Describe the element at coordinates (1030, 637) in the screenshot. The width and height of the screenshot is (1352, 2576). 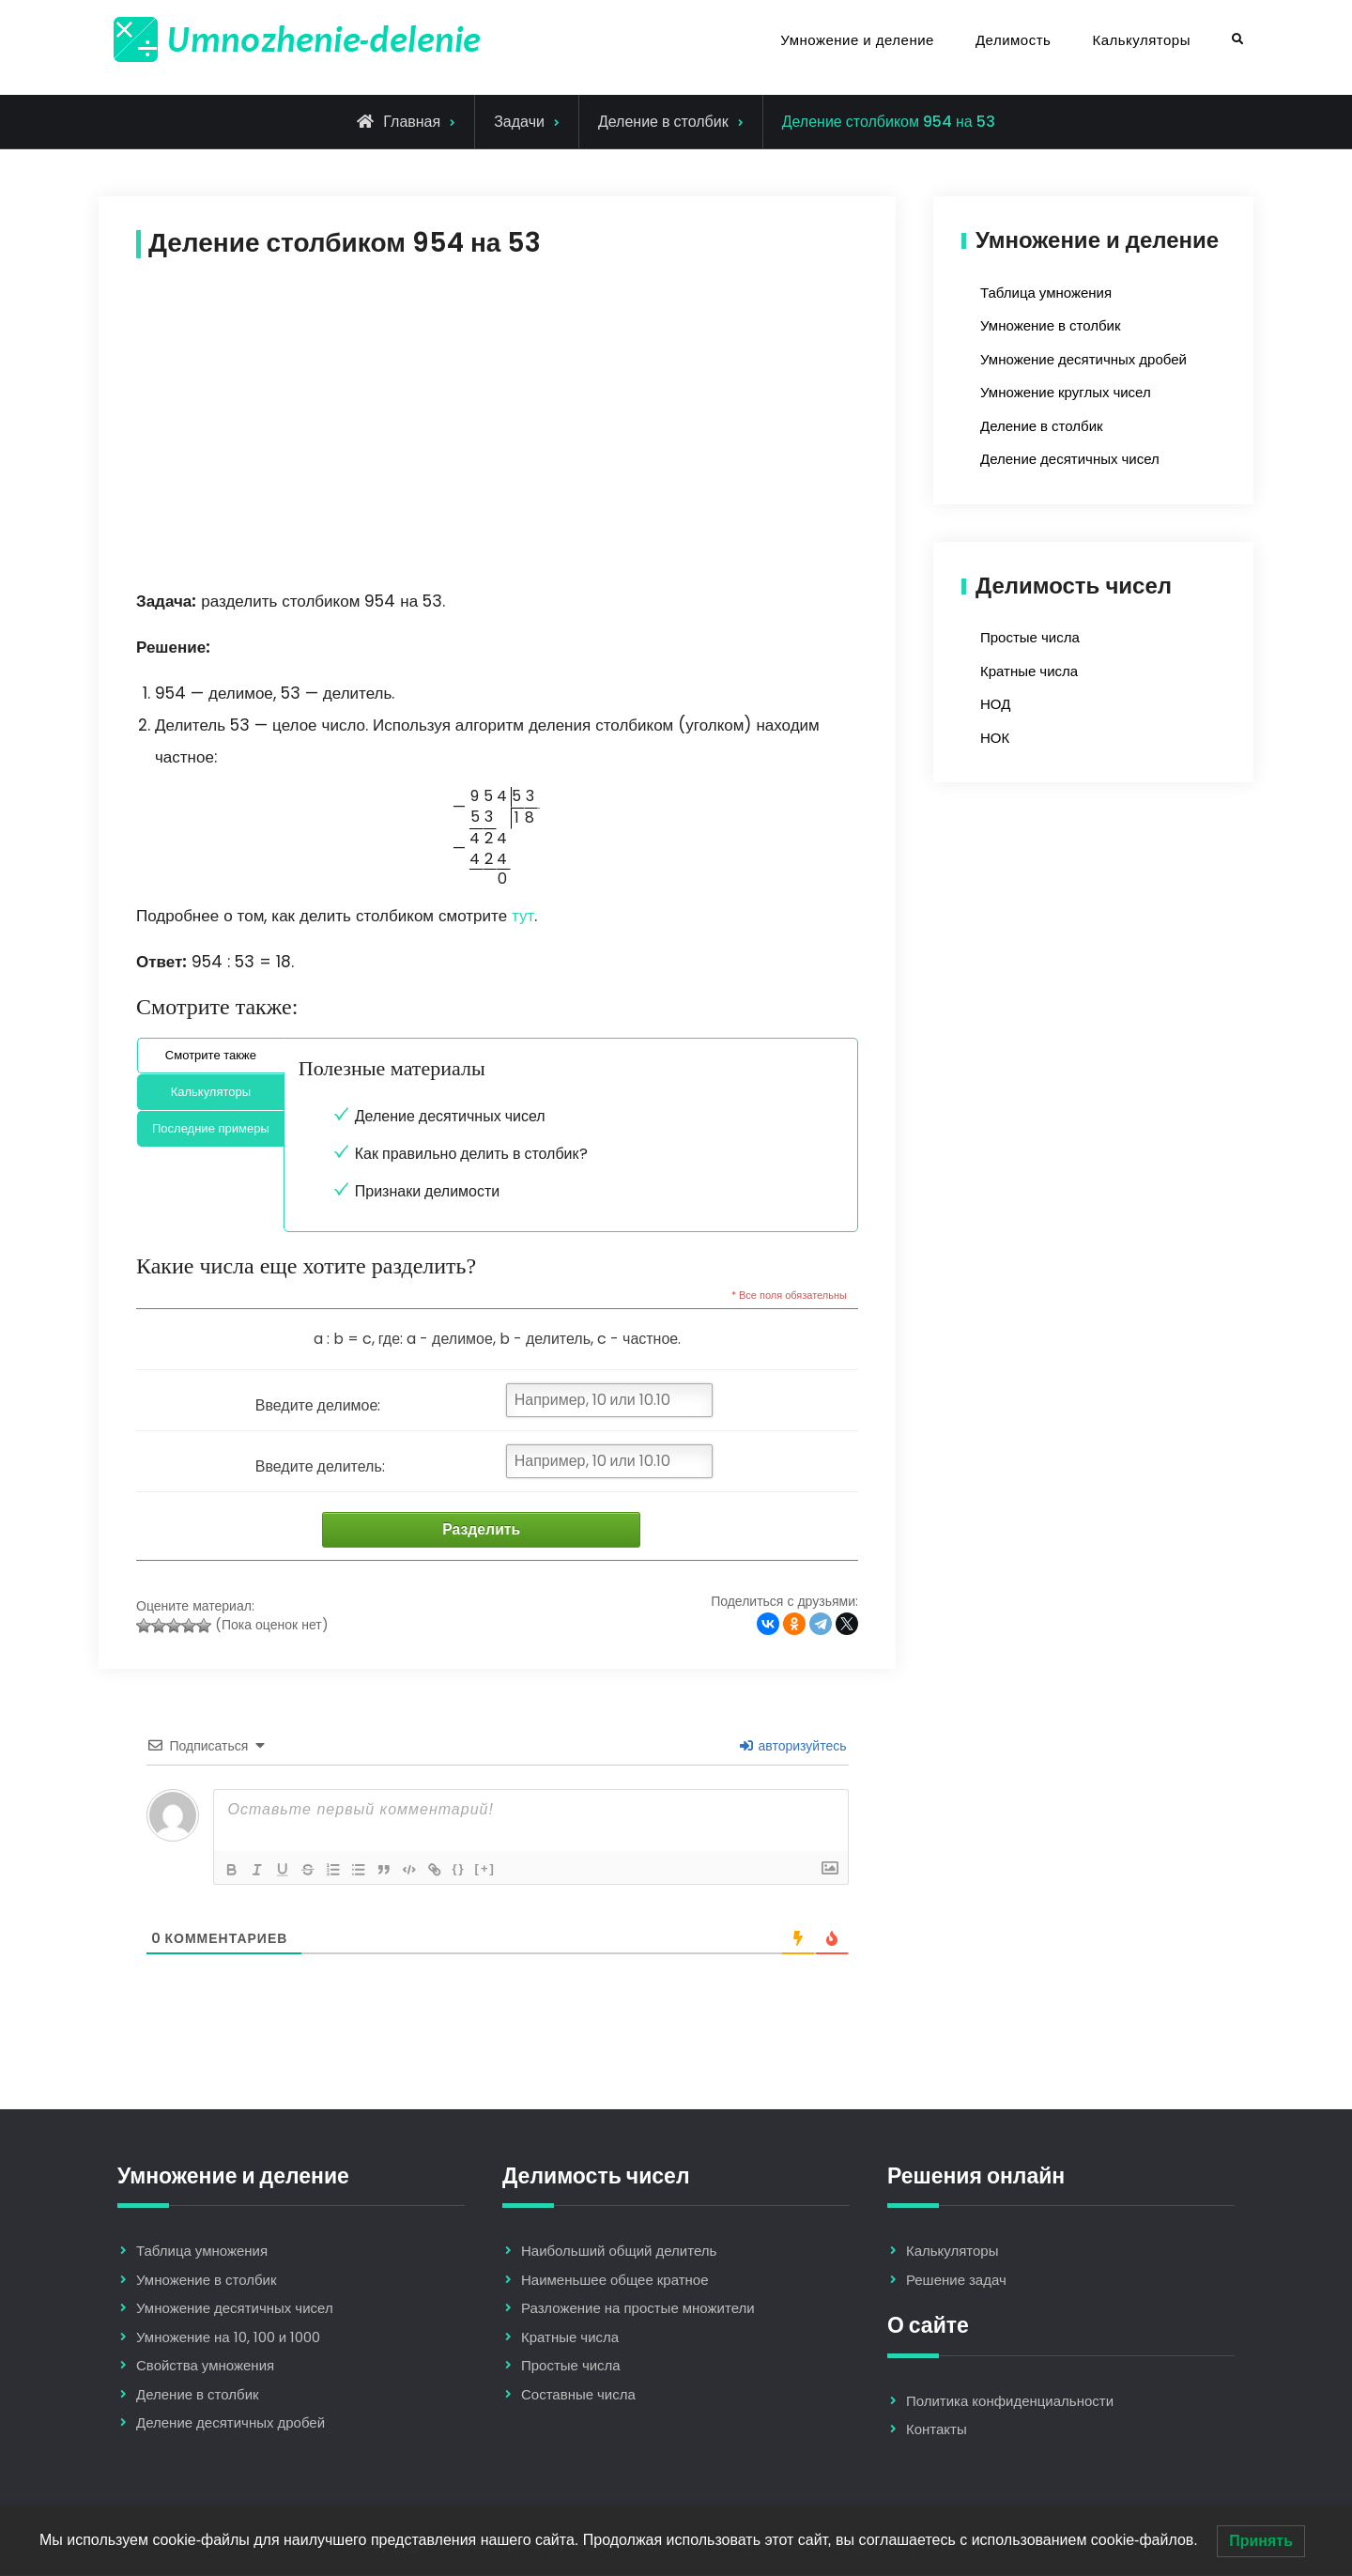
I see `Простые числа` at that location.